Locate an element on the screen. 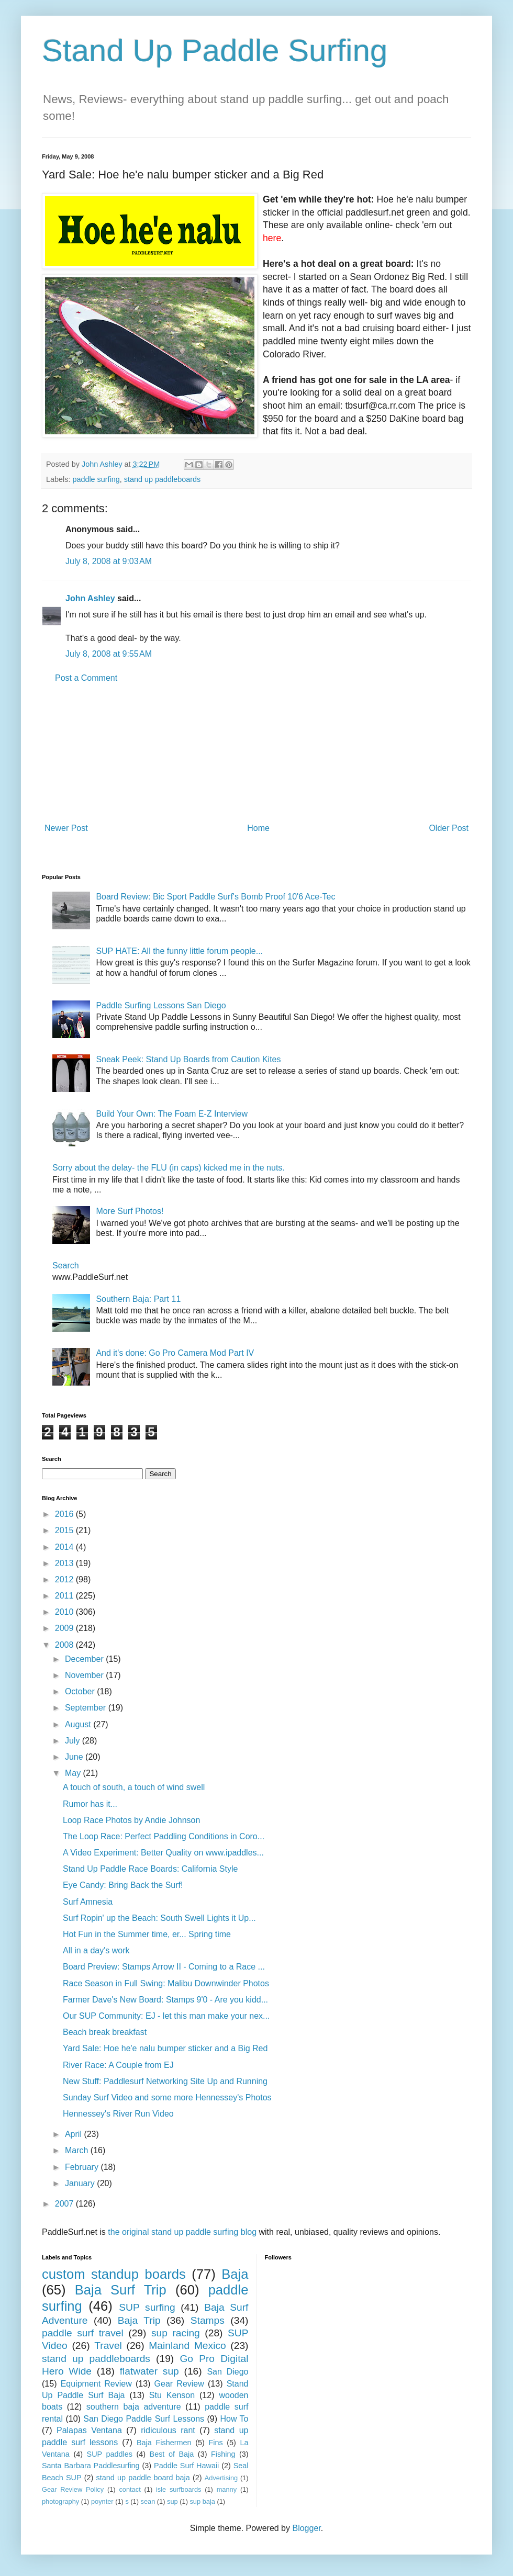 This screenshot has width=513, height=2576. 2016 is located at coordinates (65, 1514).